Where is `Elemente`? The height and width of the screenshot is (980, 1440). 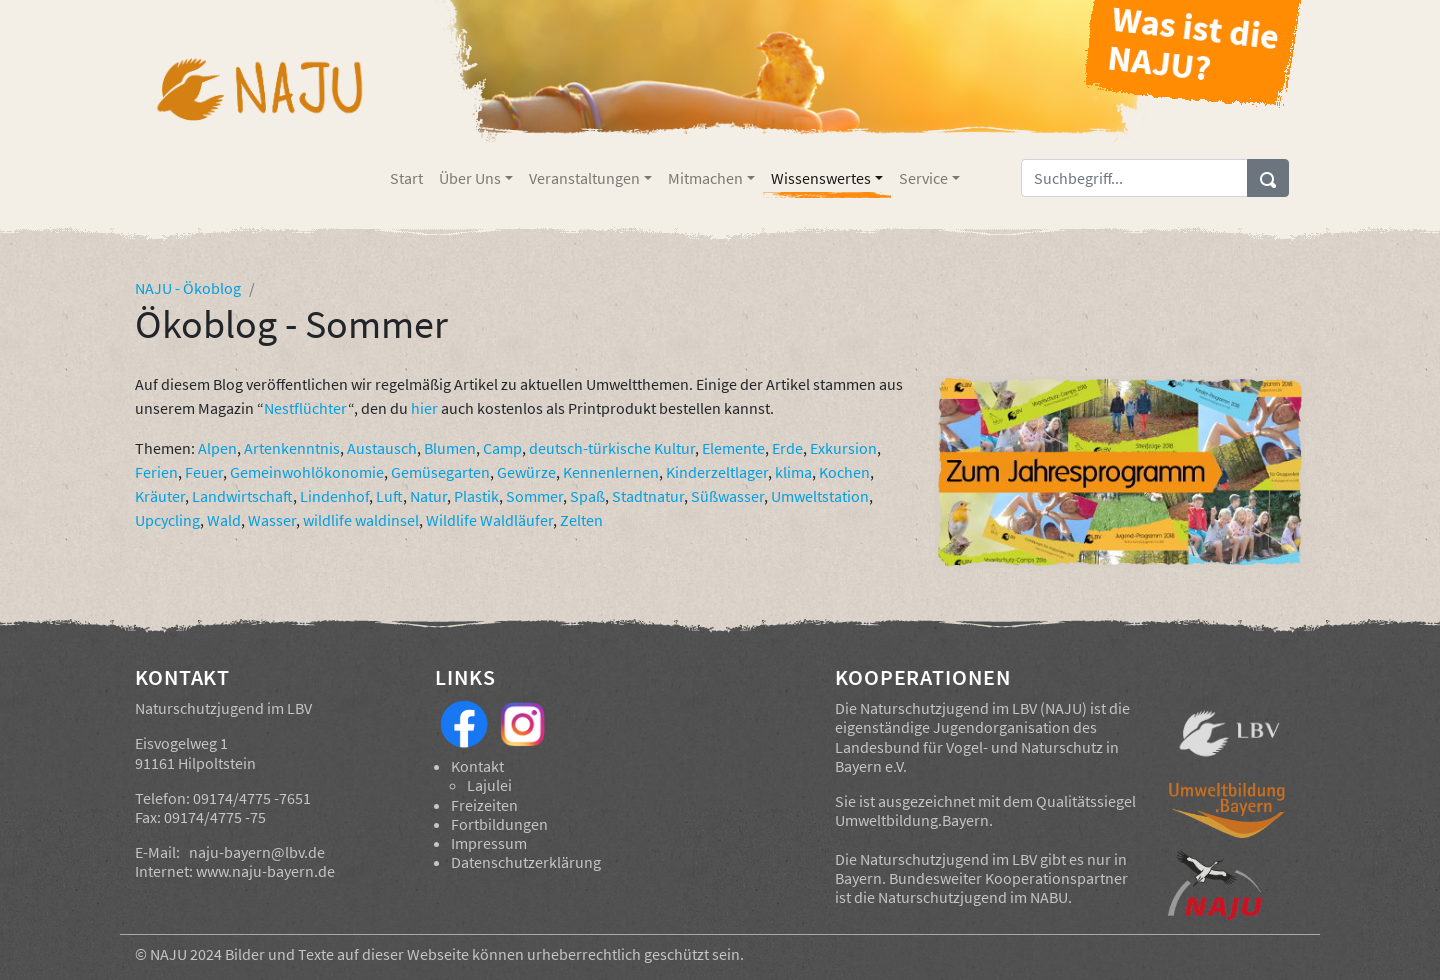 Elemente is located at coordinates (733, 448).